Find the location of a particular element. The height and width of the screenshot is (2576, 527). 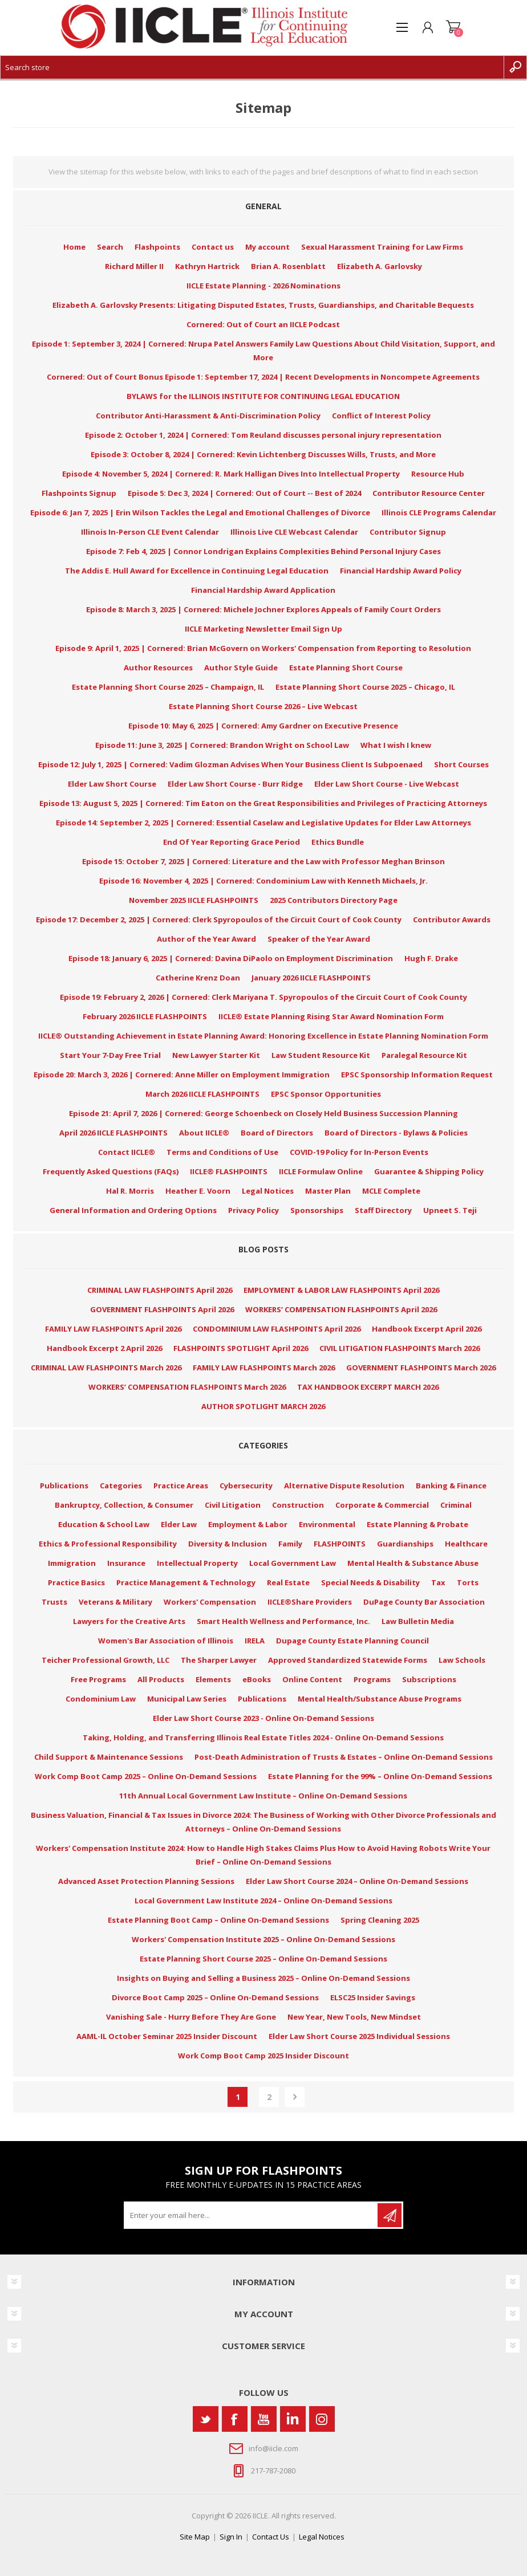

New Lawyer Starter Kit is located at coordinates (216, 1055).